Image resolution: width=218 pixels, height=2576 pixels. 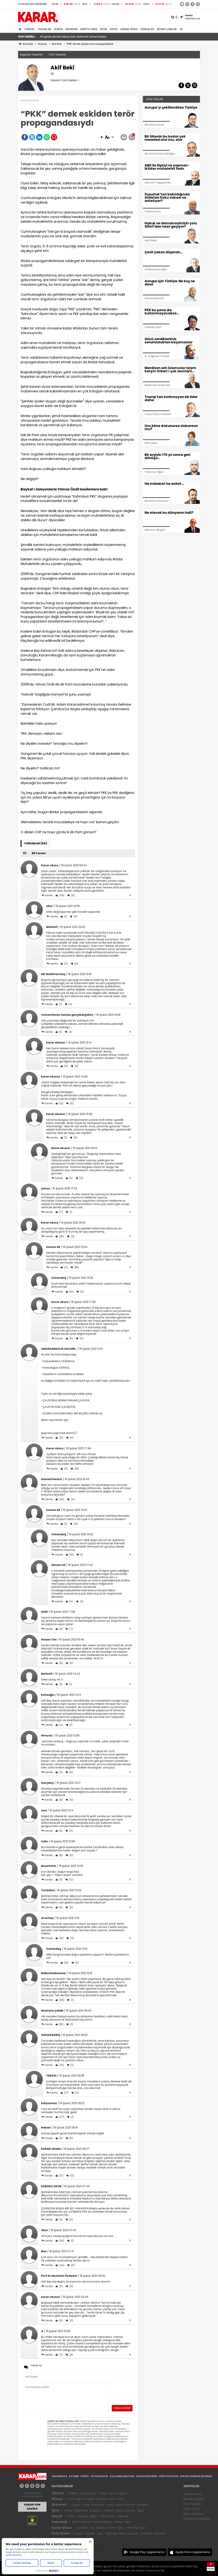 What do you see at coordinates (61, 2065) in the screenshot?
I see `(22)` at bounding box center [61, 2065].